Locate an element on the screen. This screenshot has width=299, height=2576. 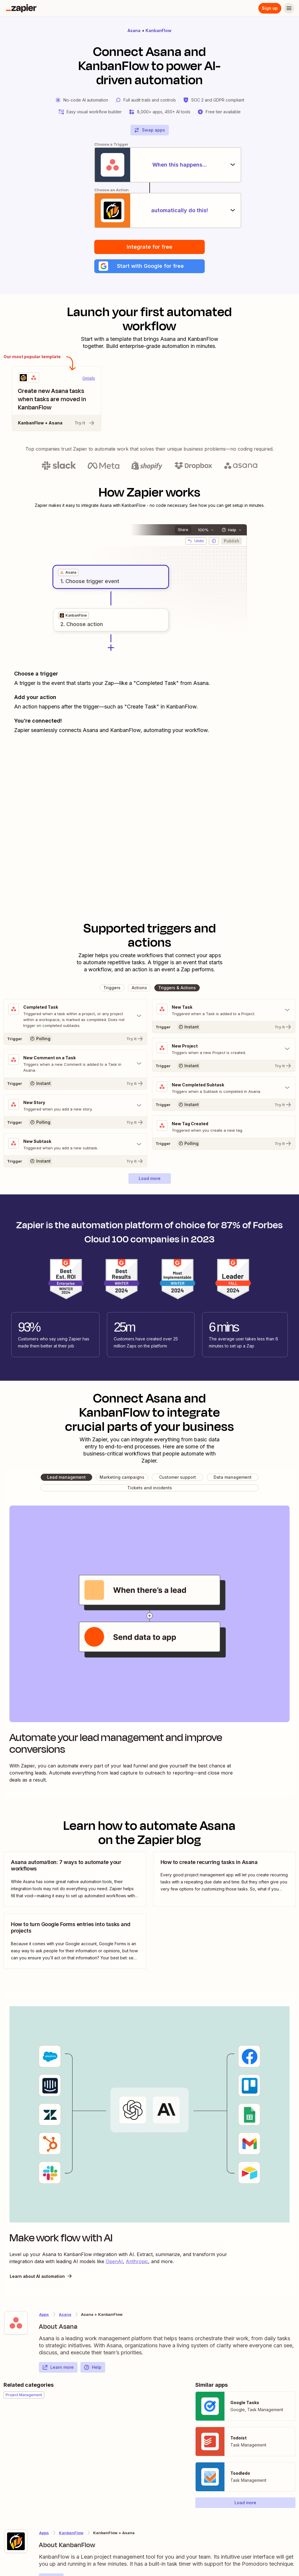
KanbanFlow [Learn more about Zapier's integrations with Asana] is located at coordinates (71, 2533).